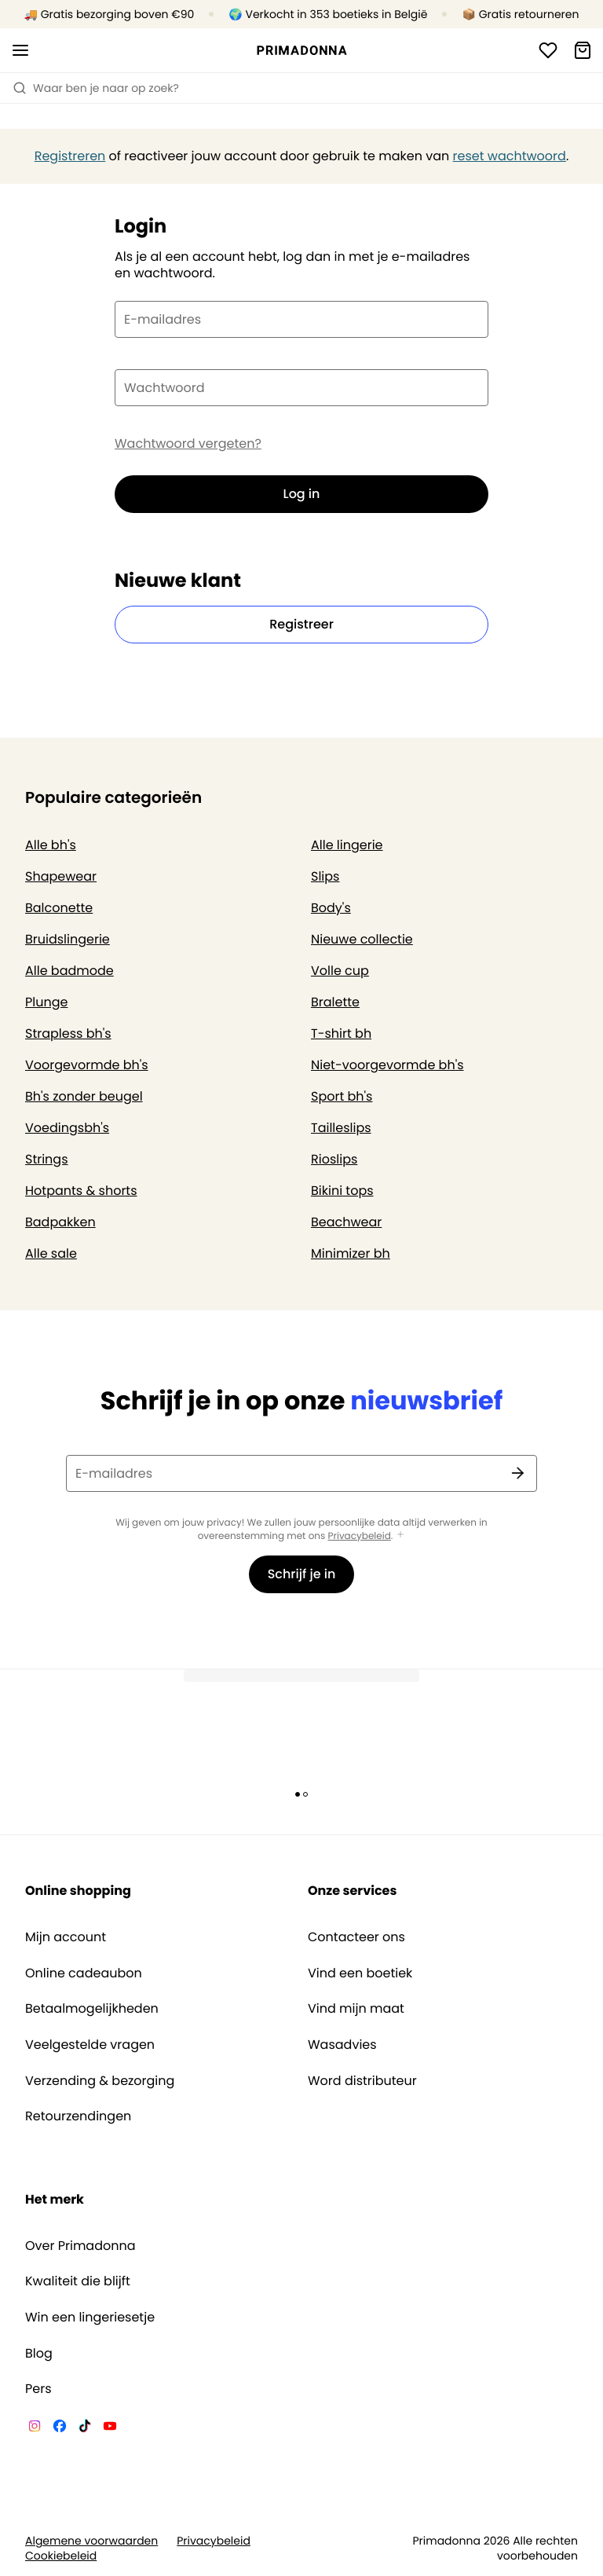 This screenshot has width=603, height=2576. I want to click on Alle lingerie, so click(347, 845).